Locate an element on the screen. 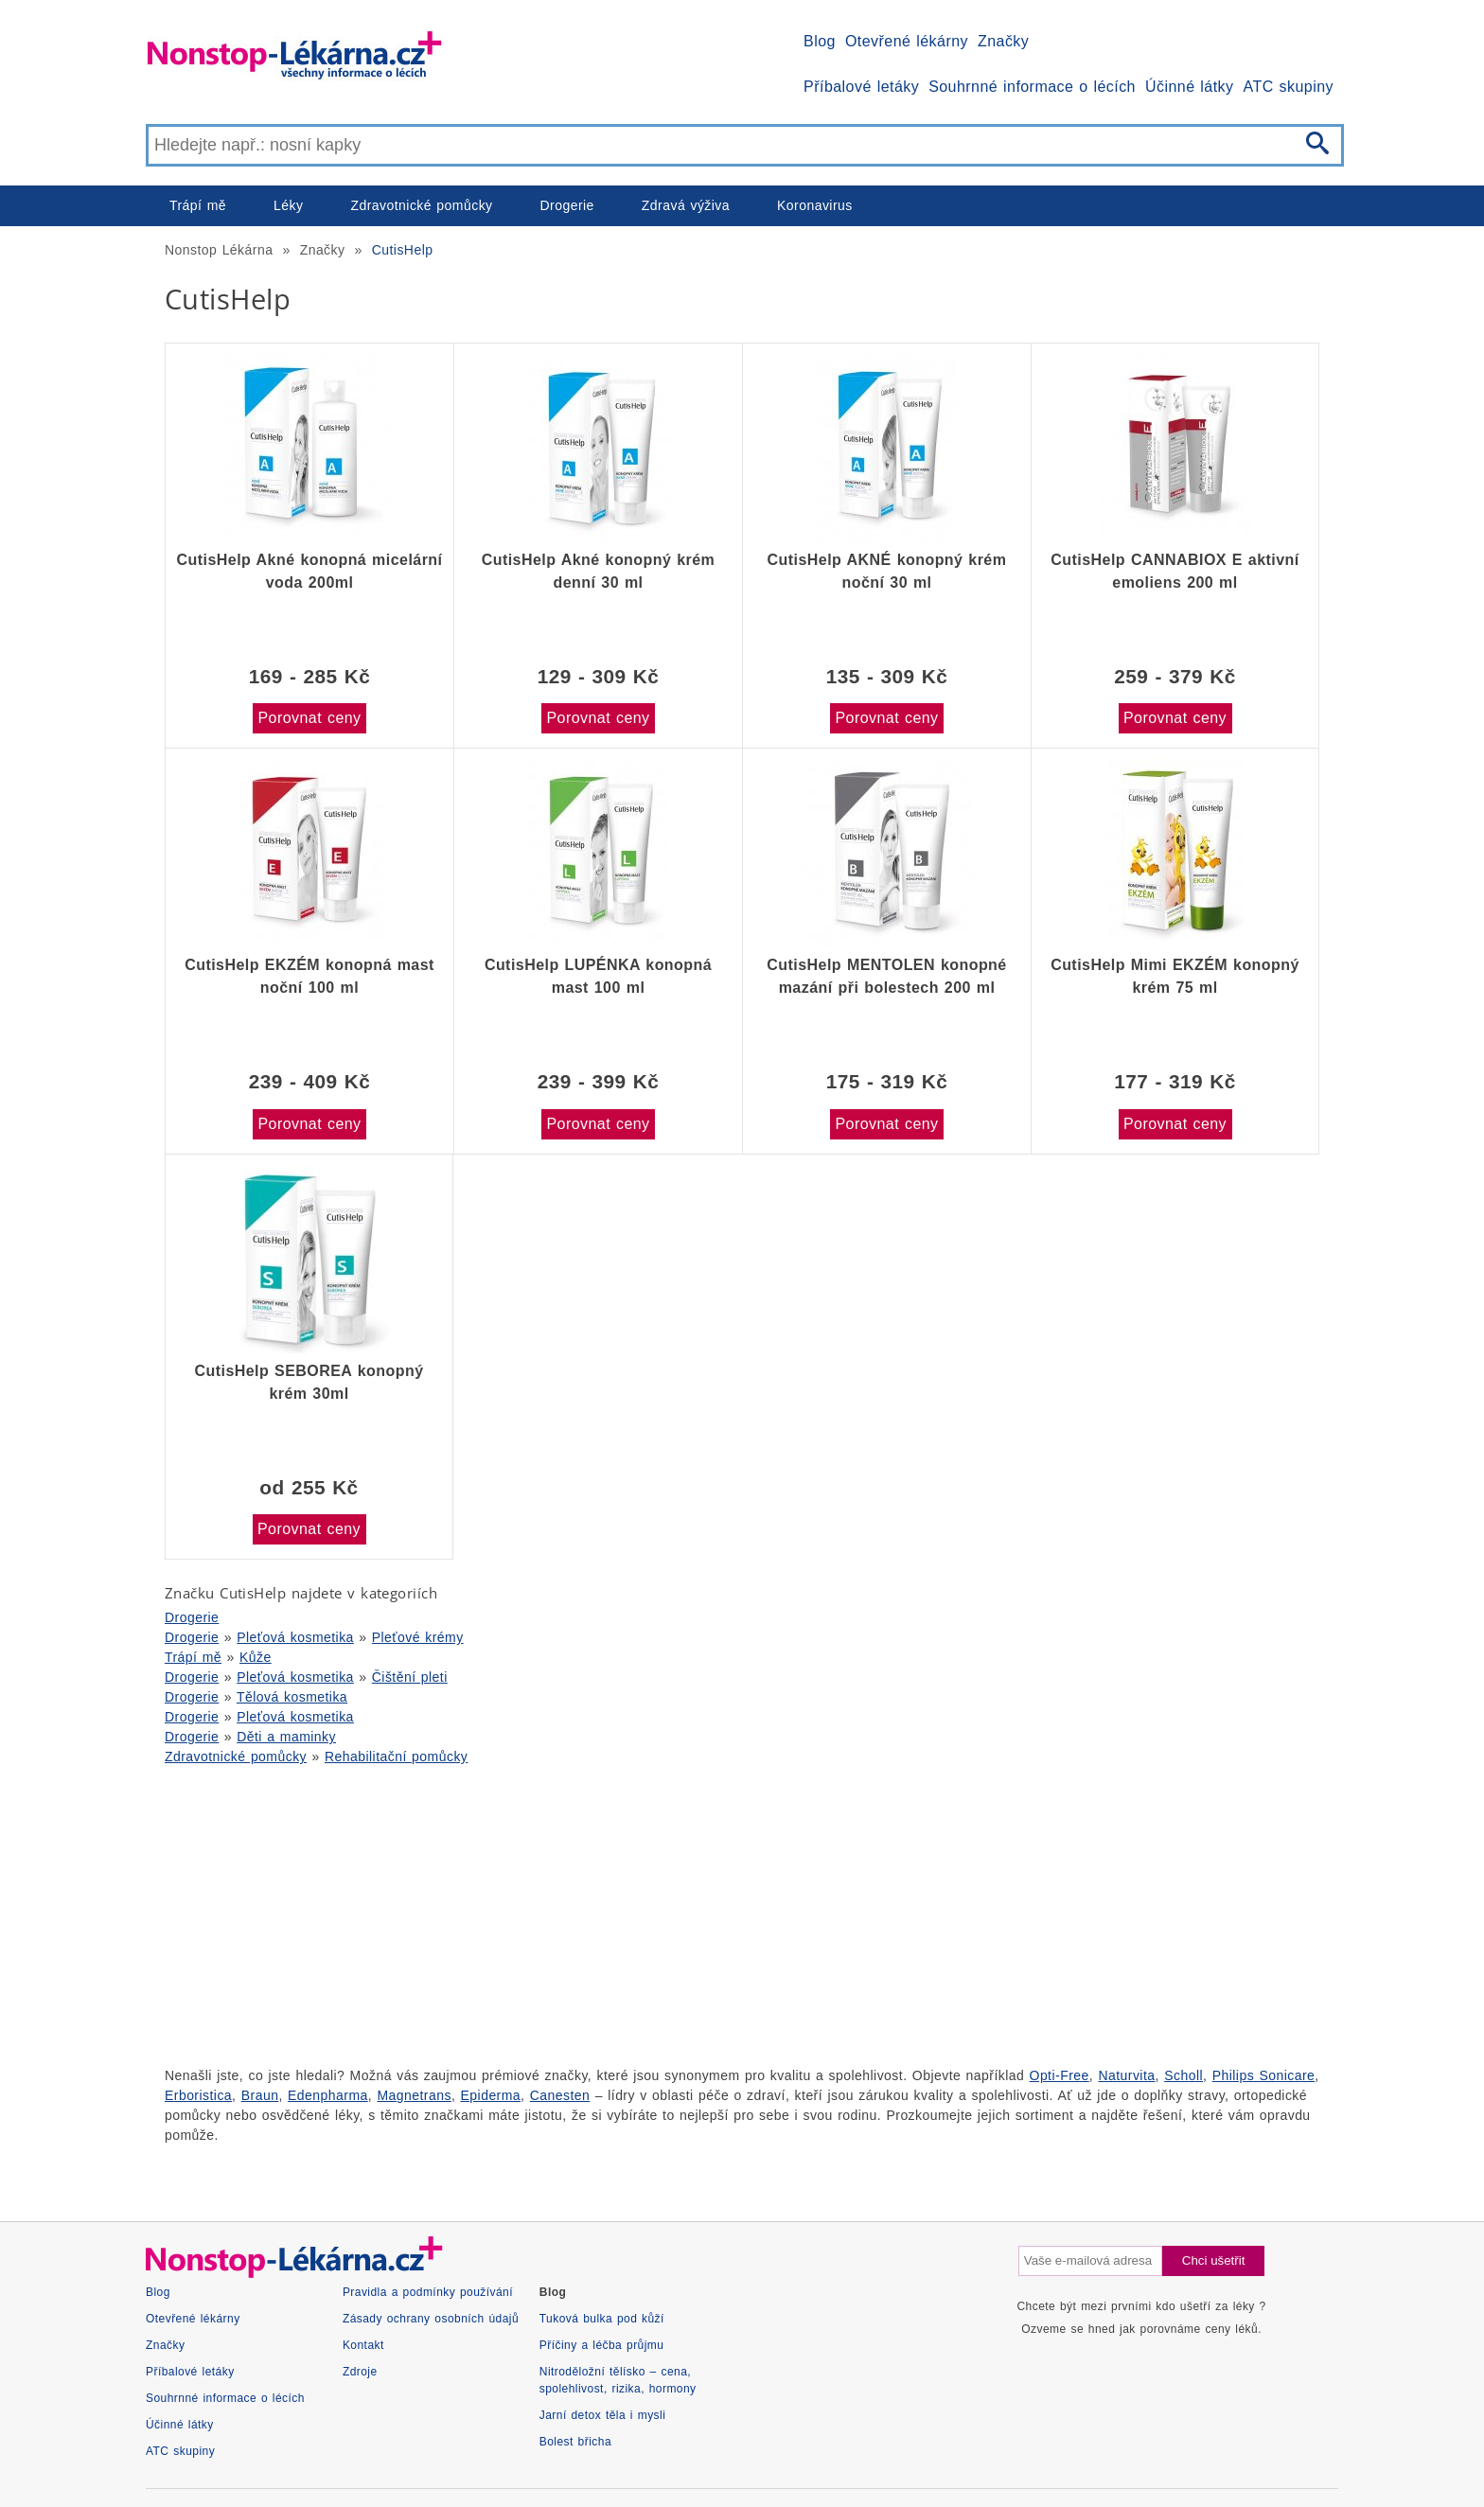  Čištění pleti is located at coordinates (410, 1677).